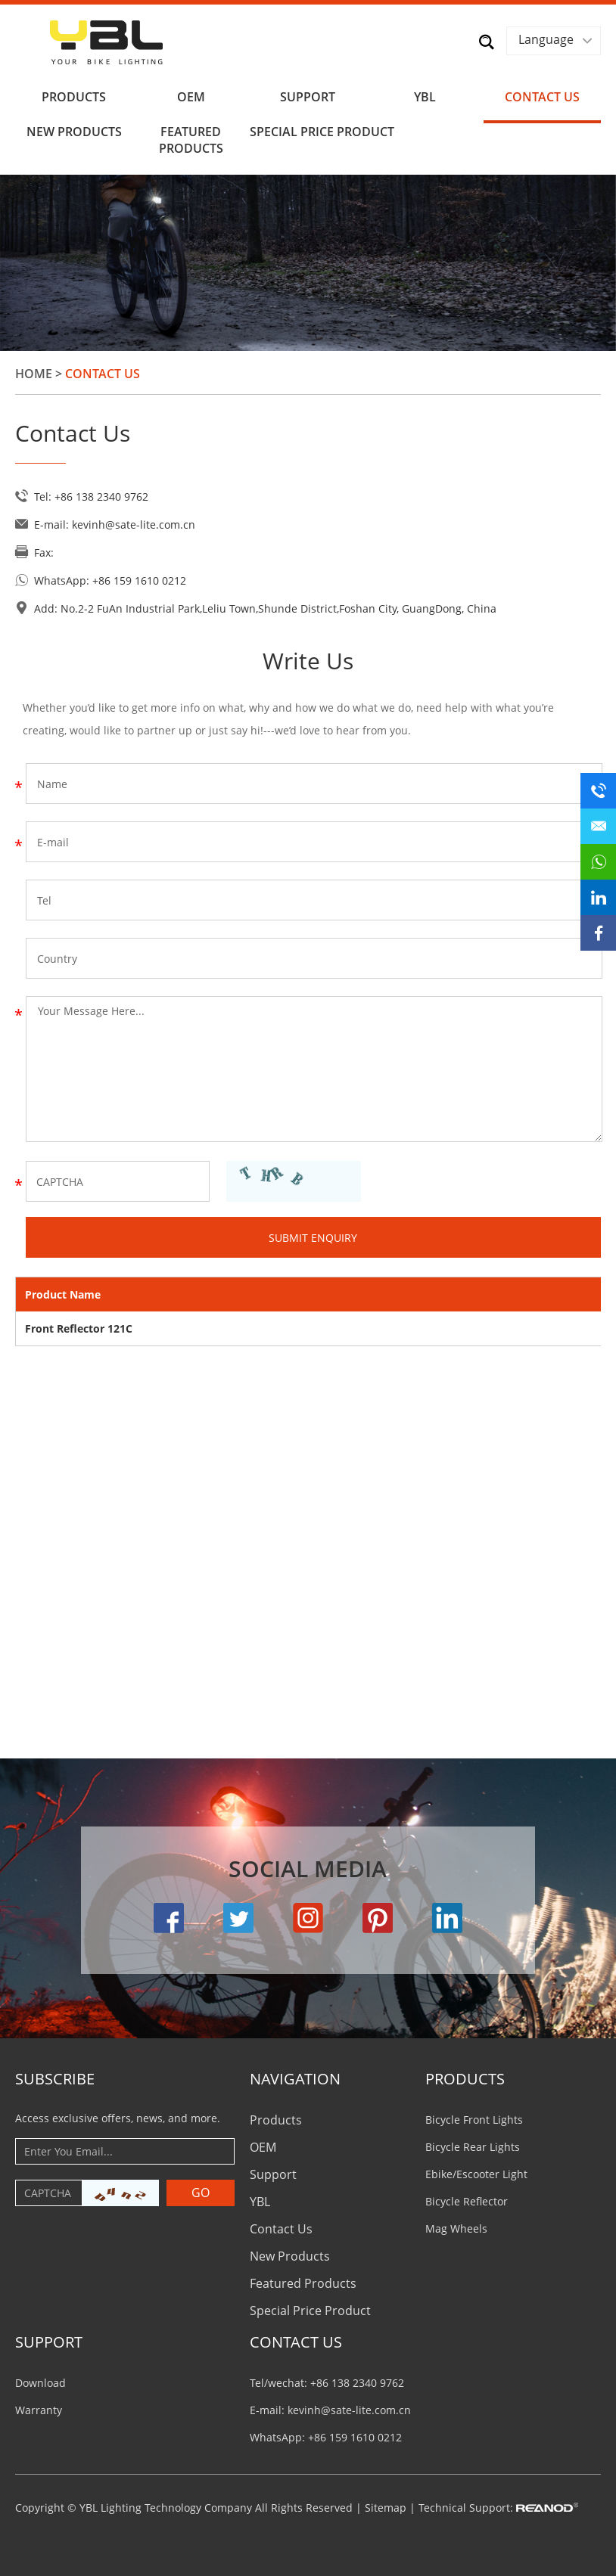  I want to click on Special Price Product, so click(308, 131).